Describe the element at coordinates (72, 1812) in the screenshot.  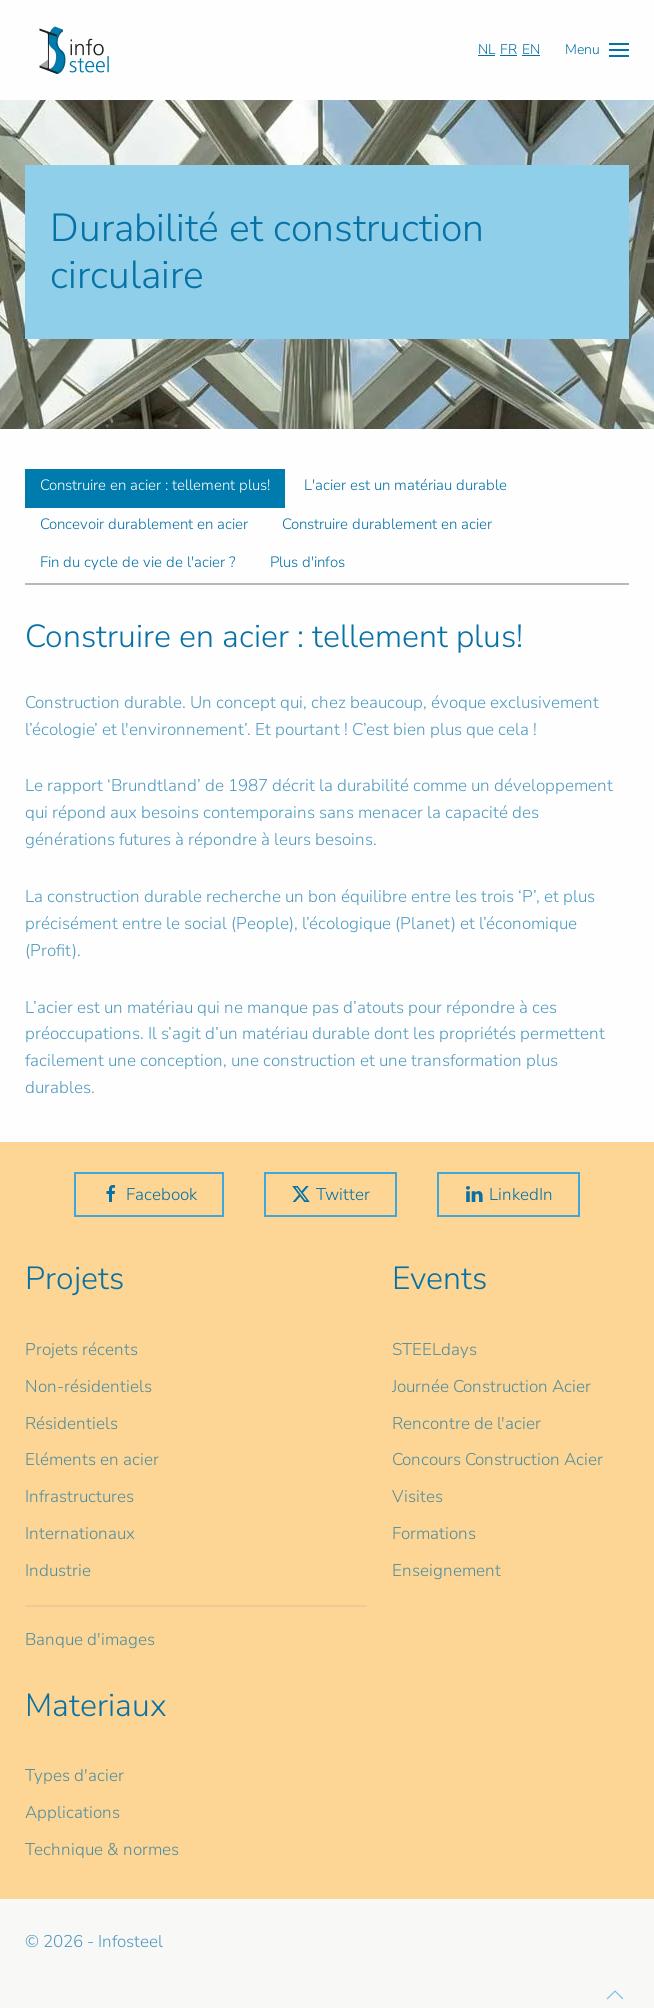
I see `Applications` at that location.